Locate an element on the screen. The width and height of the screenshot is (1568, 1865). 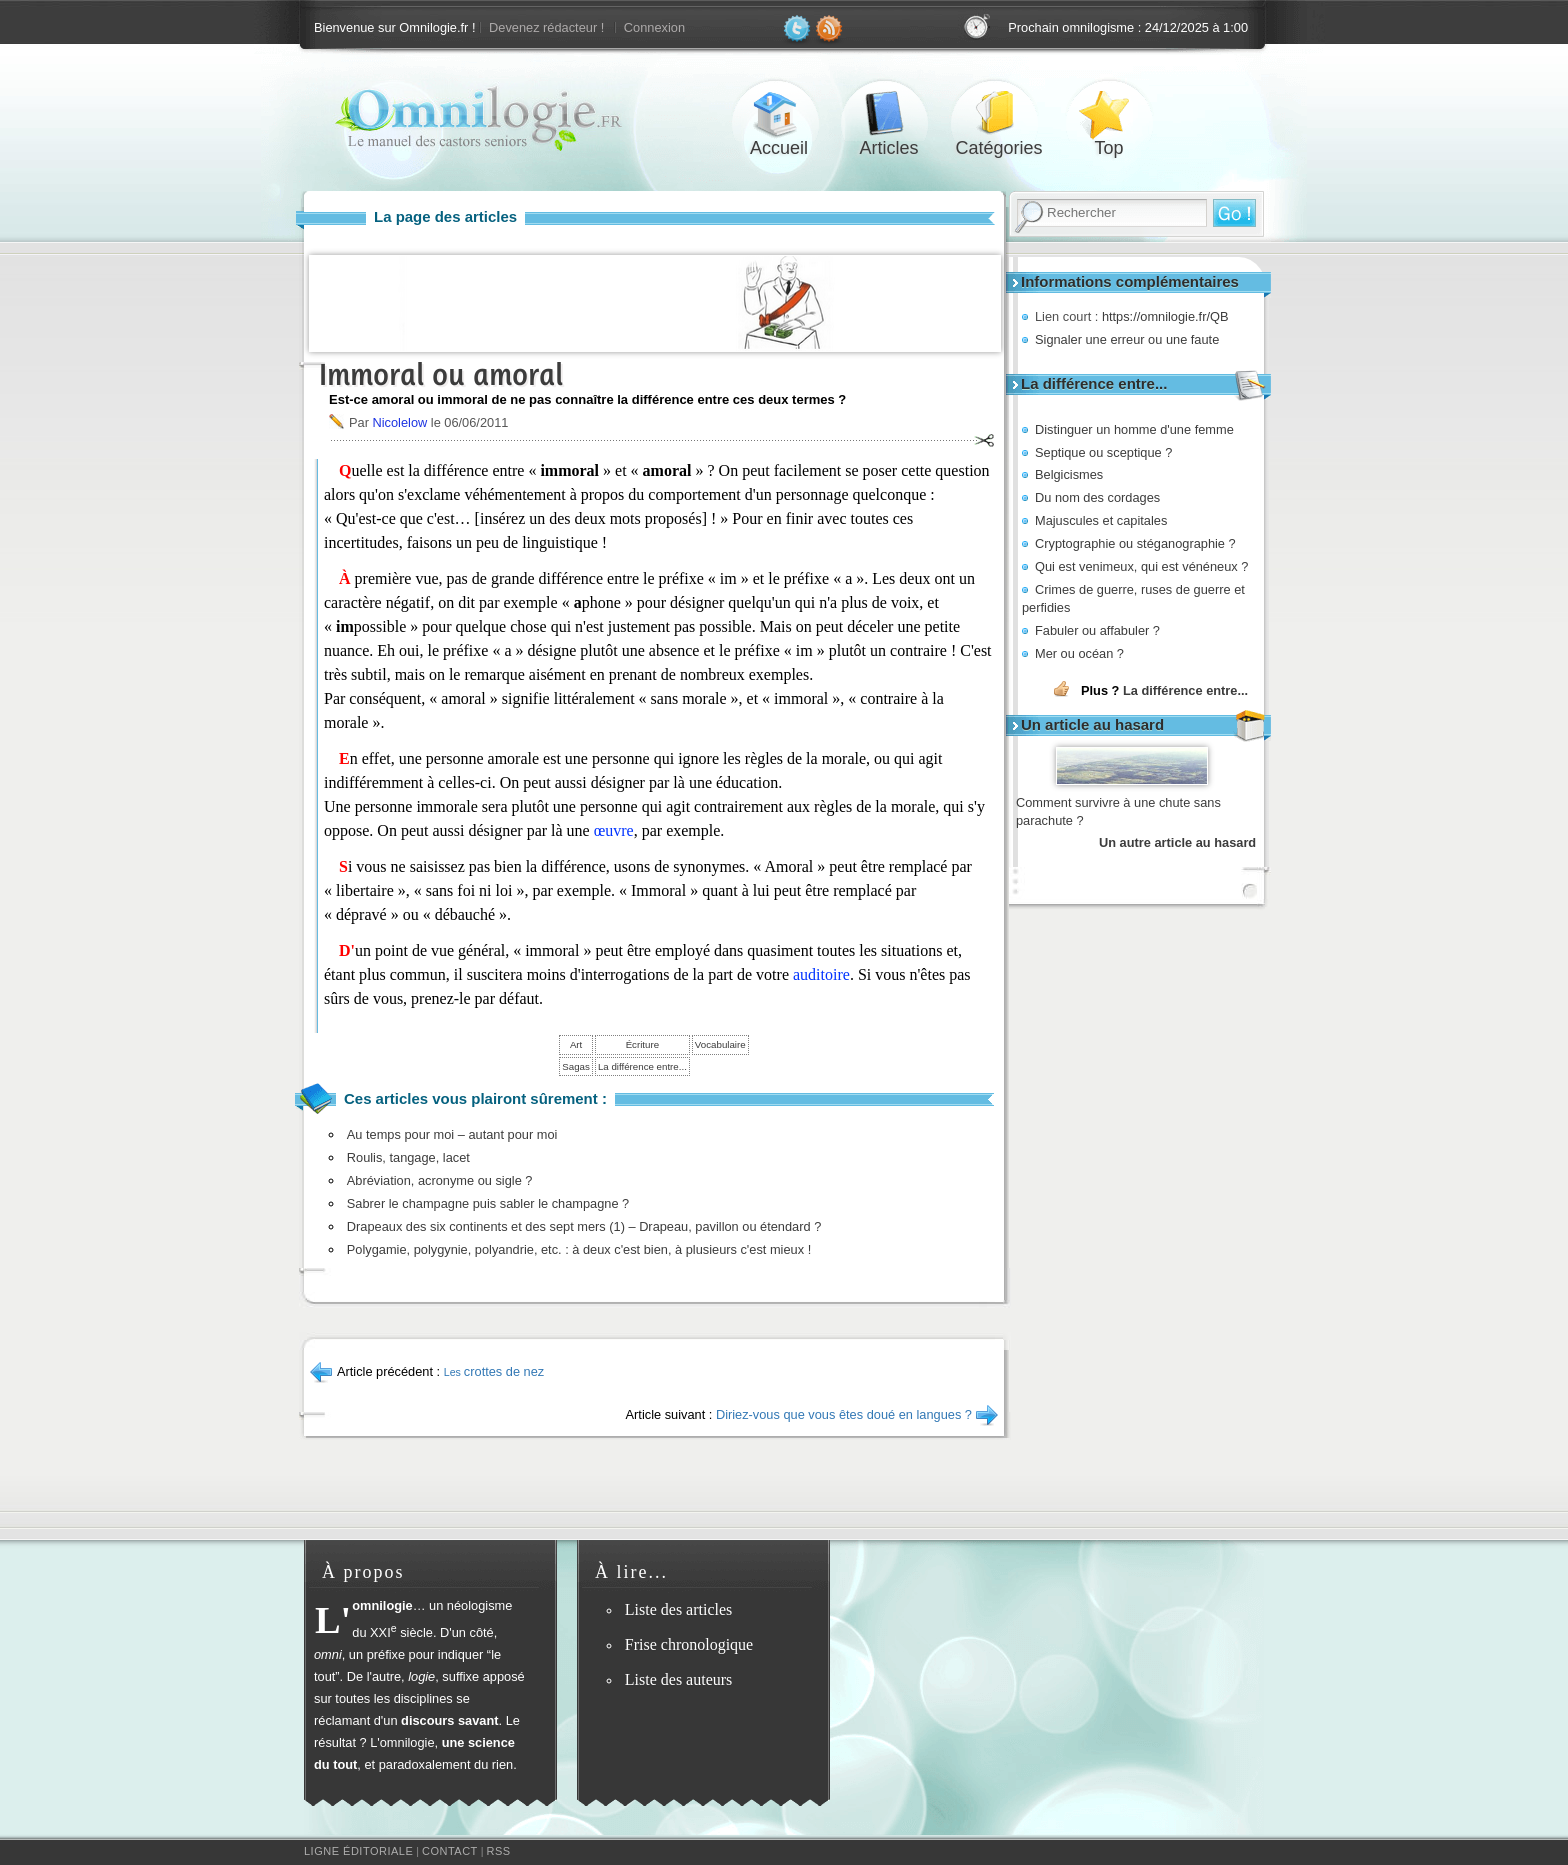
Nicolelow is located at coordinates (399, 422).